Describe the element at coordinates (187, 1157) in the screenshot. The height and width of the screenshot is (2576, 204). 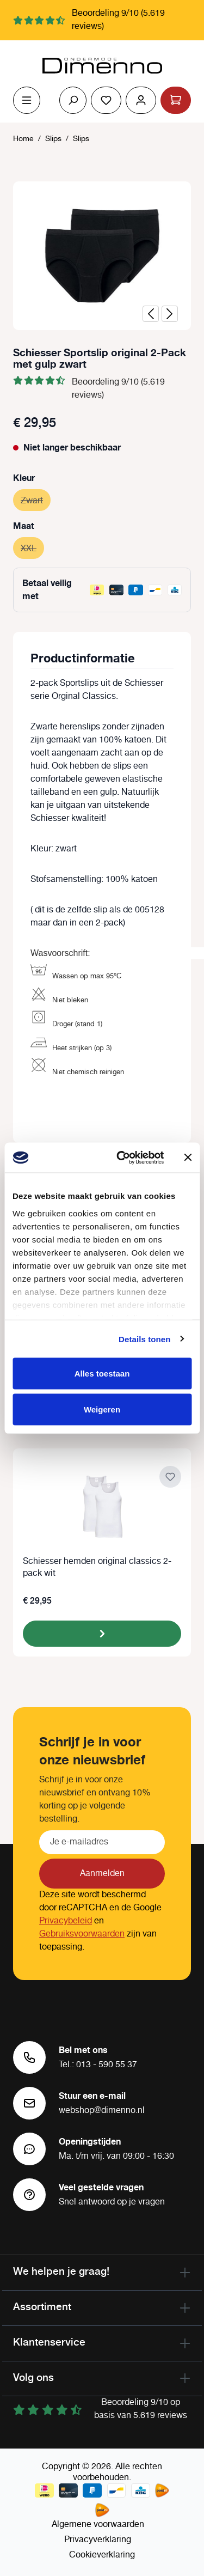
I see `[Banner sluiten]` at that location.